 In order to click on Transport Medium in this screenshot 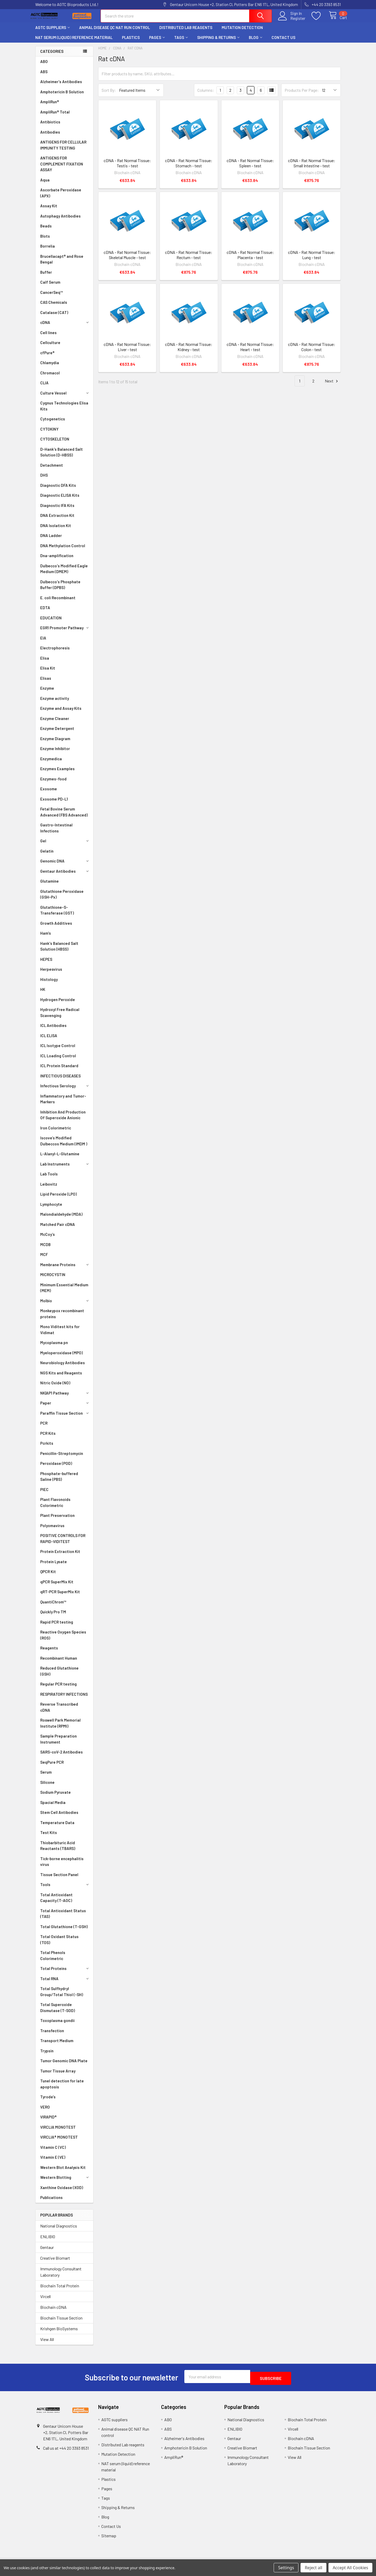, I will do `click(56, 2045)`.